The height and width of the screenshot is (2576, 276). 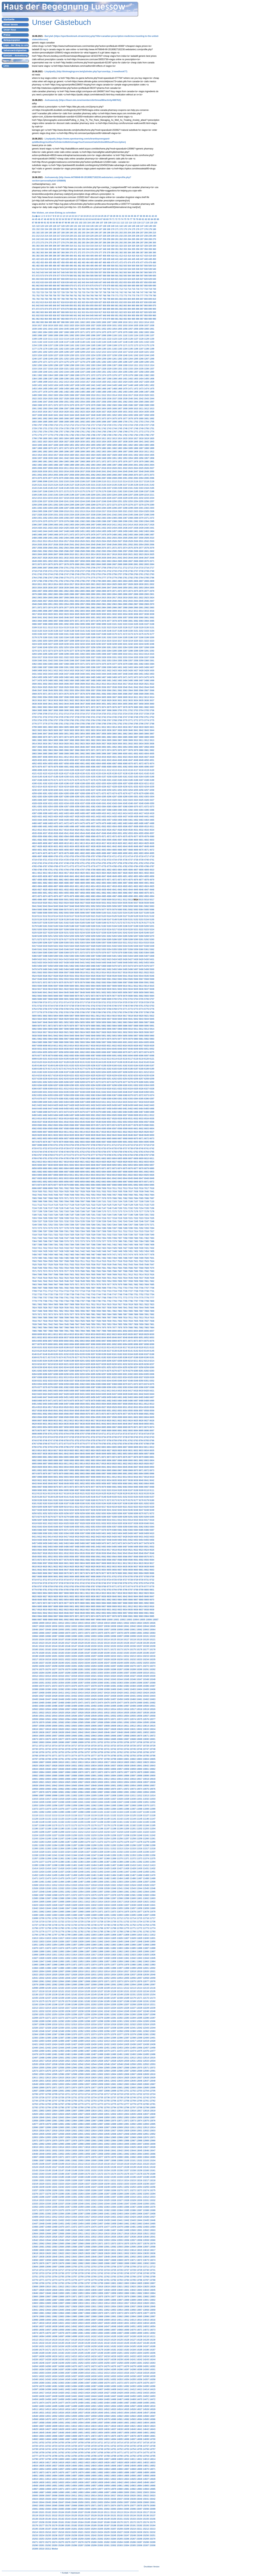 I want to click on 3964, so click(x=55, y=750).